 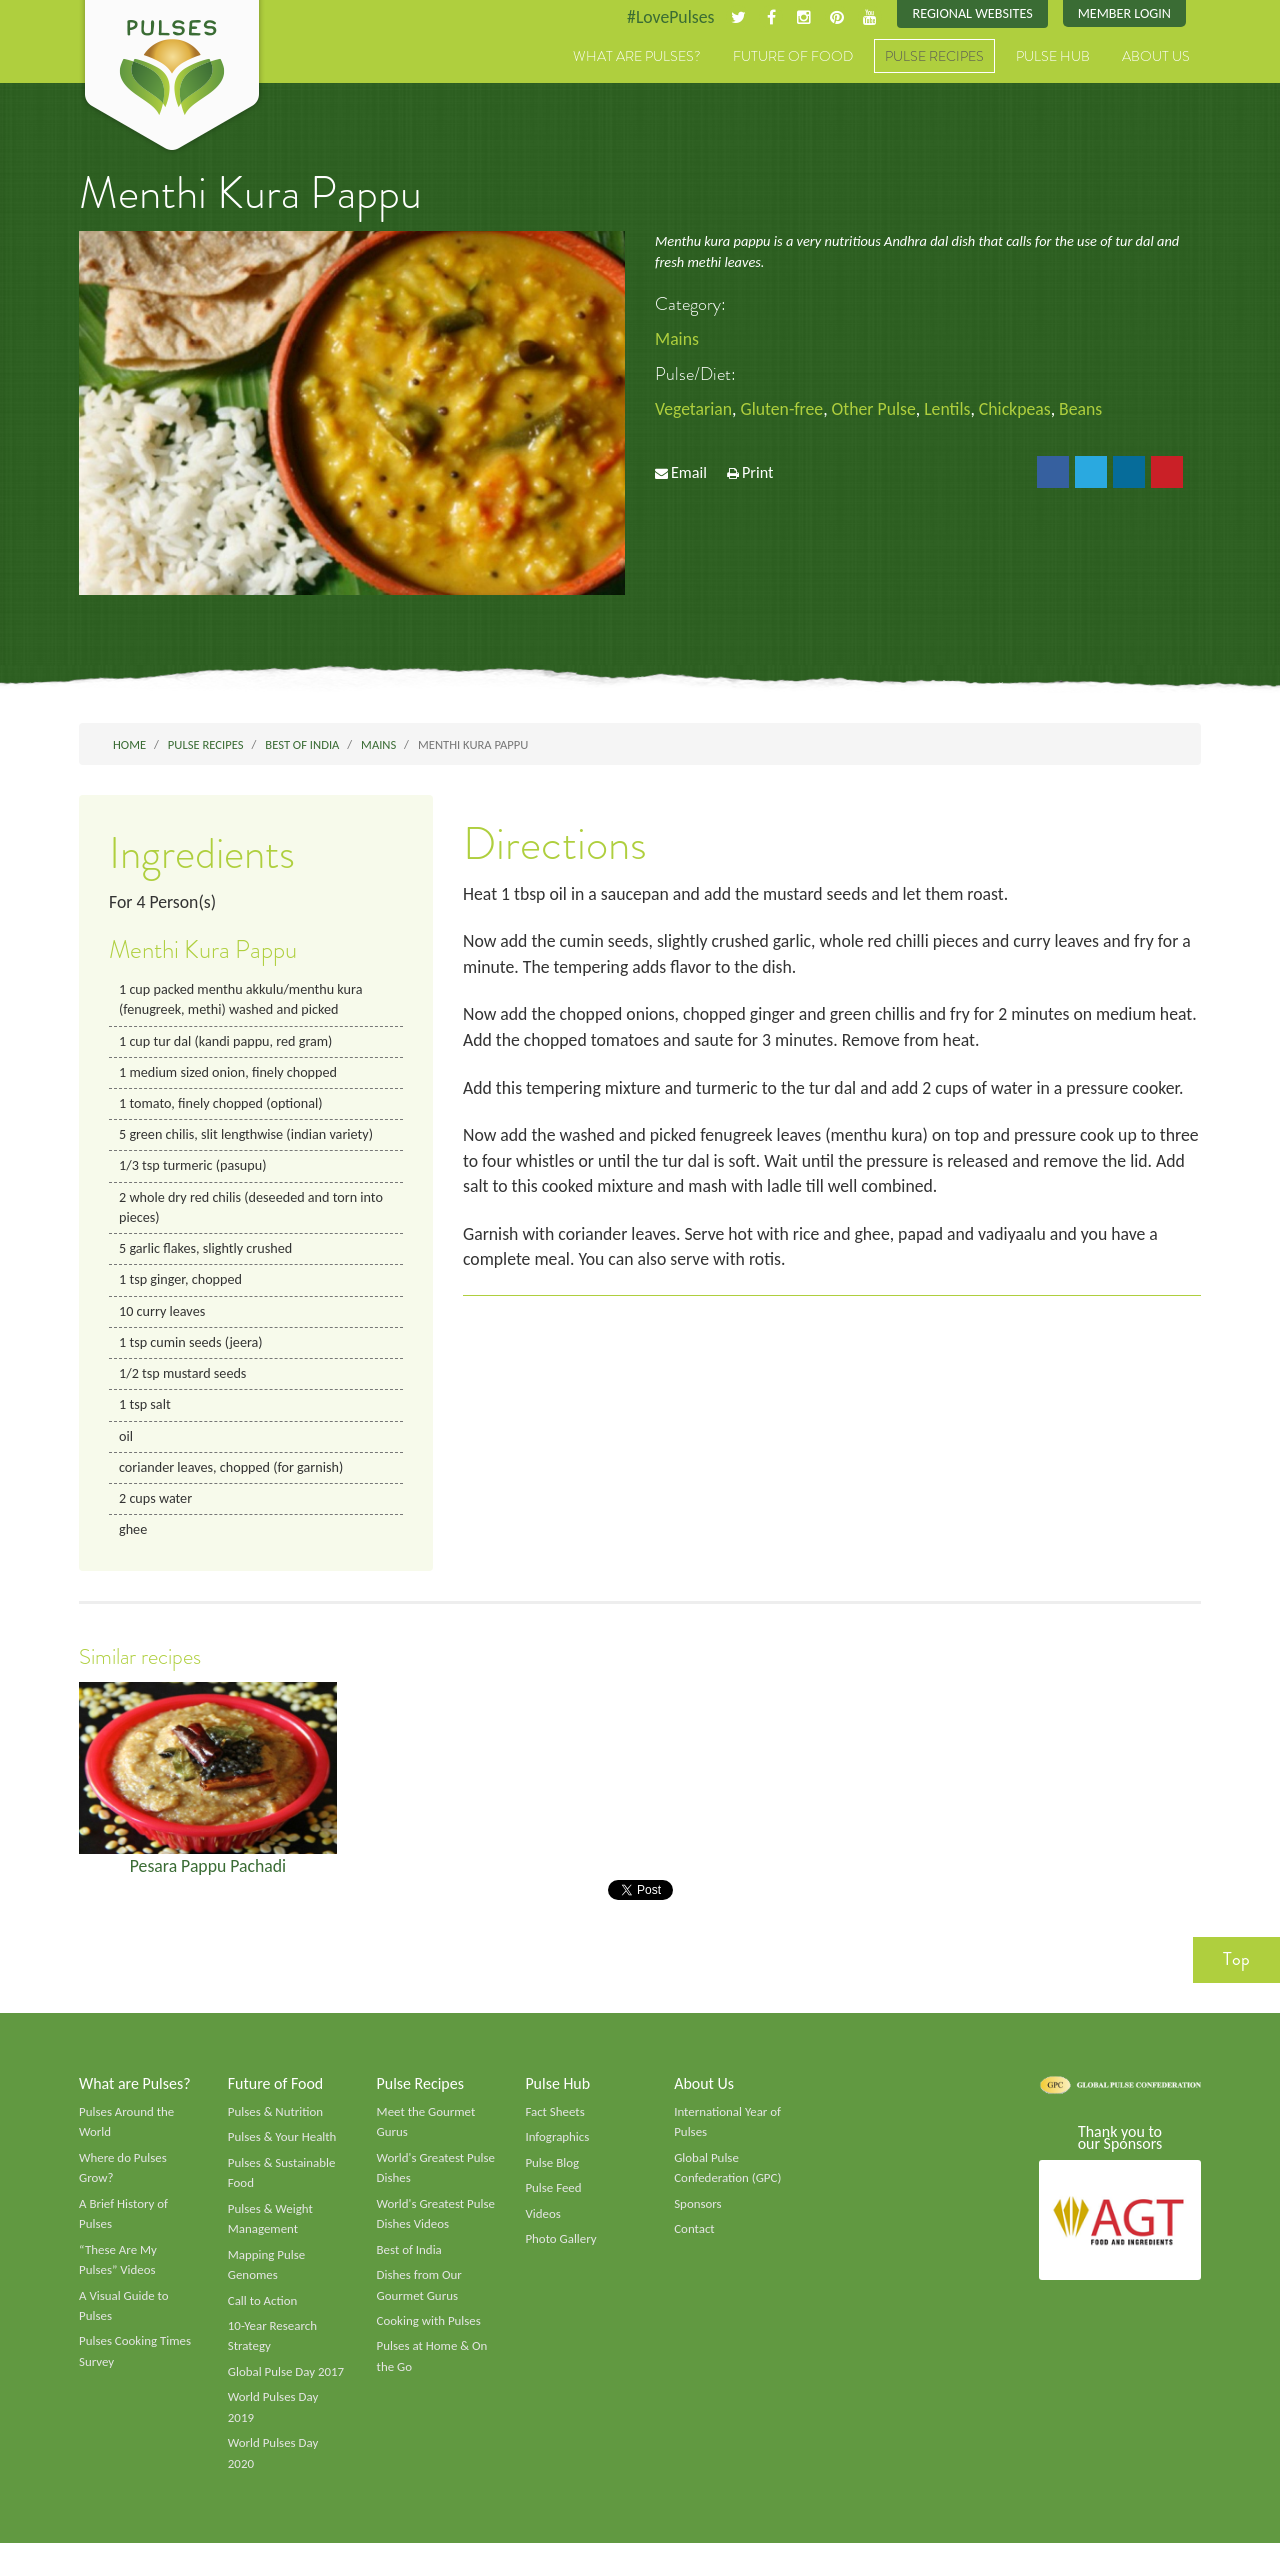 I want to click on Global Pulse Day 2017, so click(x=287, y=2385).